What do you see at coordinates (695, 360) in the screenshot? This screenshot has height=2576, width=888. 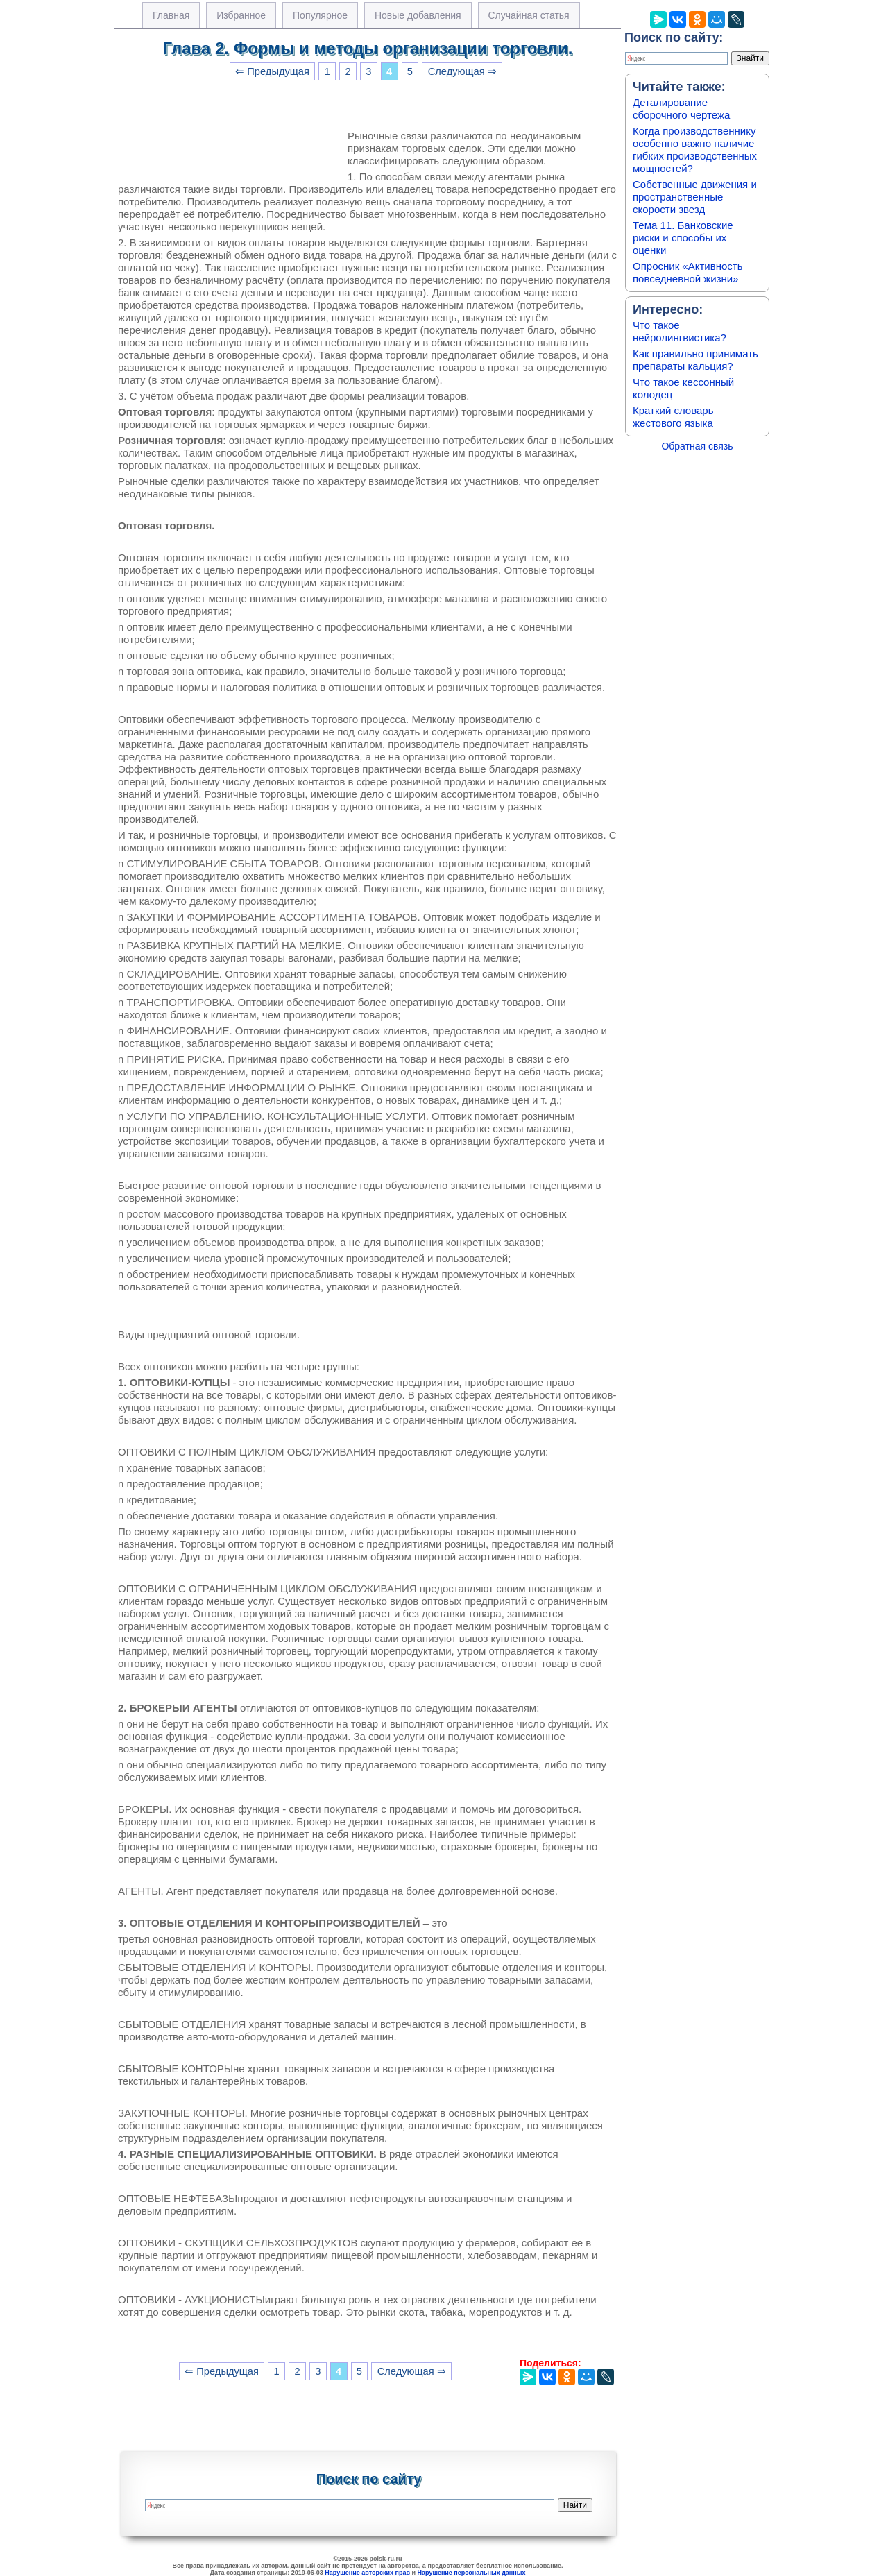 I see `Как правильно принимать препараты кальция?` at bounding box center [695, 360].